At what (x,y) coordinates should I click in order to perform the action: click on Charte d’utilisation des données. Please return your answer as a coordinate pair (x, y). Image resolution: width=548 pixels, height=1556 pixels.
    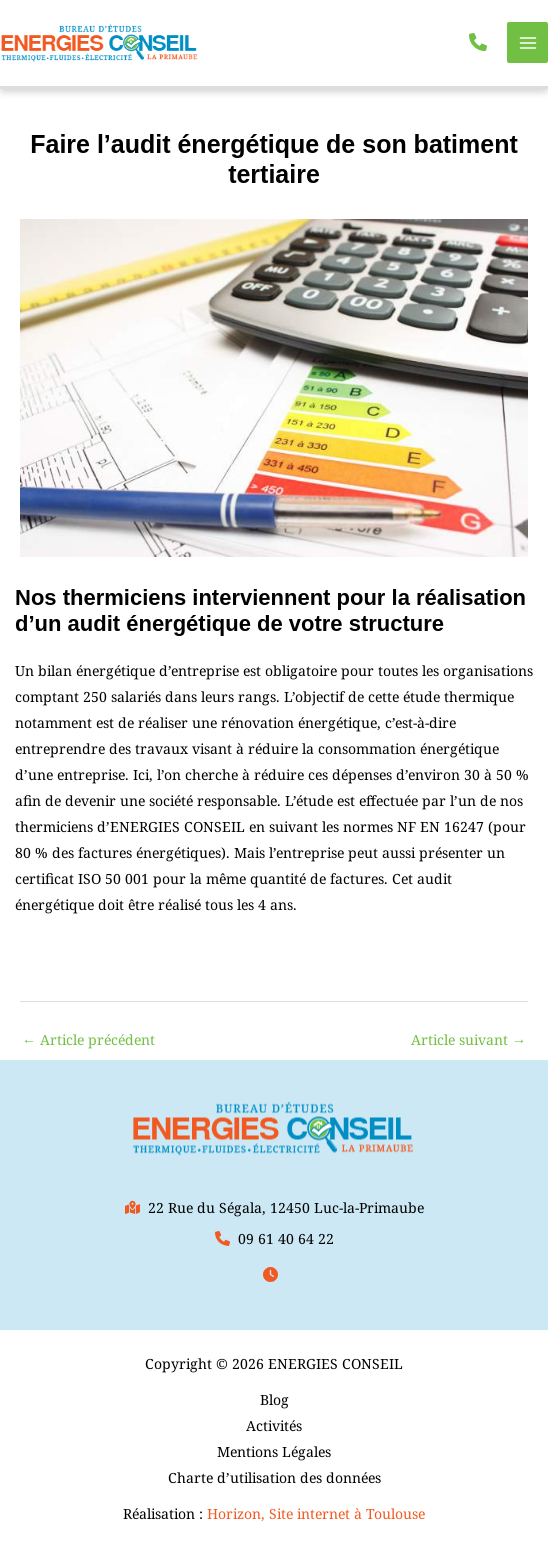
    Looking at the image, I should click on (274, 1477).